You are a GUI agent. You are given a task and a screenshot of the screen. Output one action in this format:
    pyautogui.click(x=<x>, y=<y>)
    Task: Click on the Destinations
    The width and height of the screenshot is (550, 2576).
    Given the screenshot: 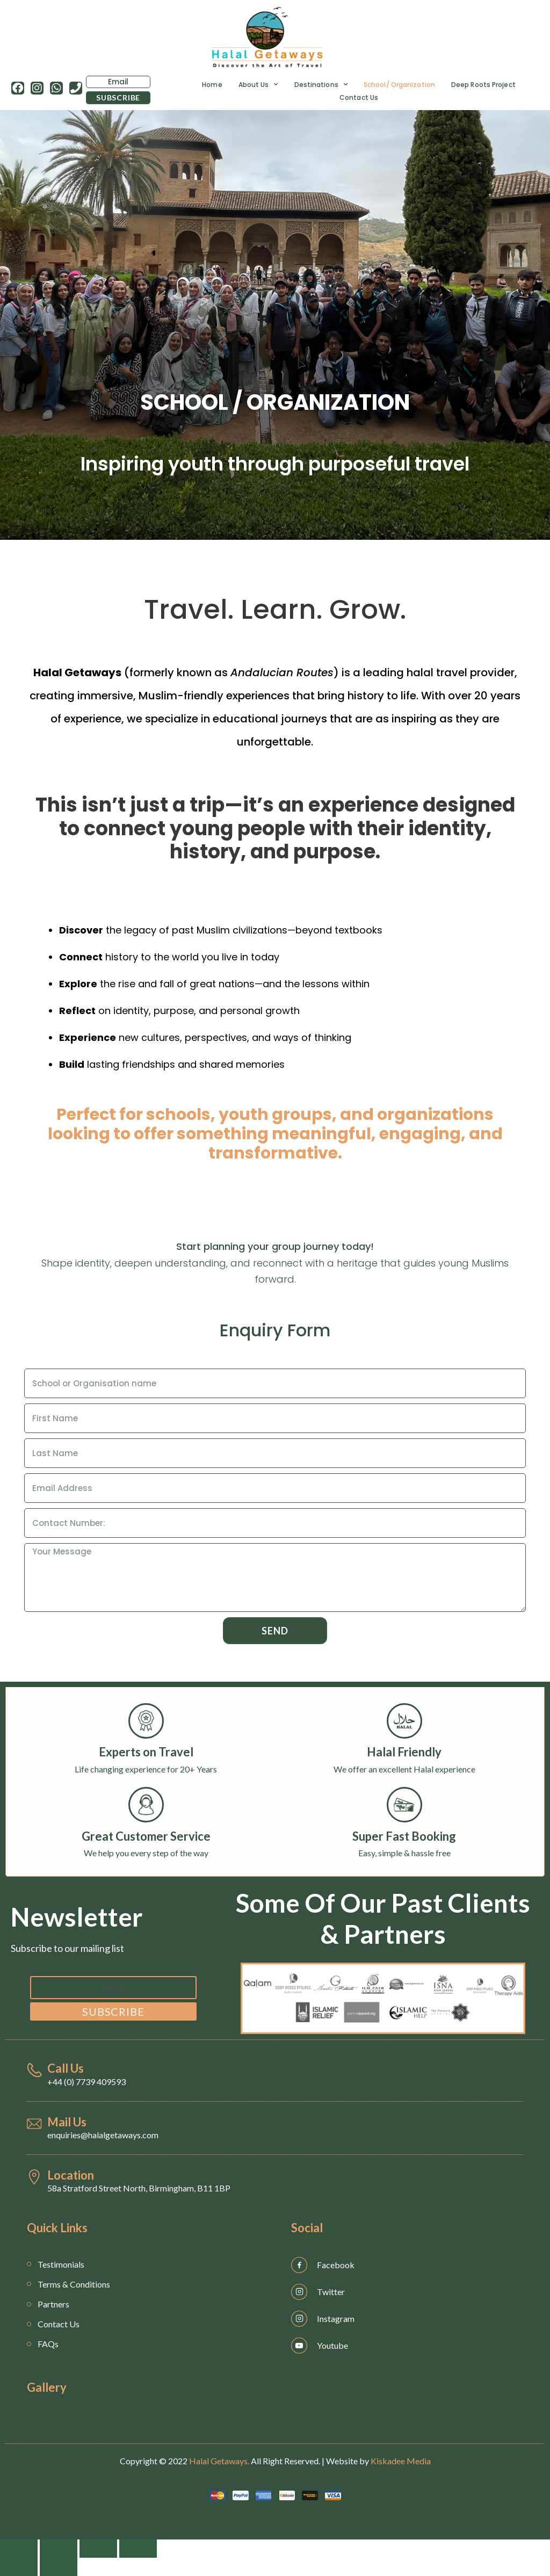 What is the action you would take?
    pyautogui.click(x=321, y=84)
    